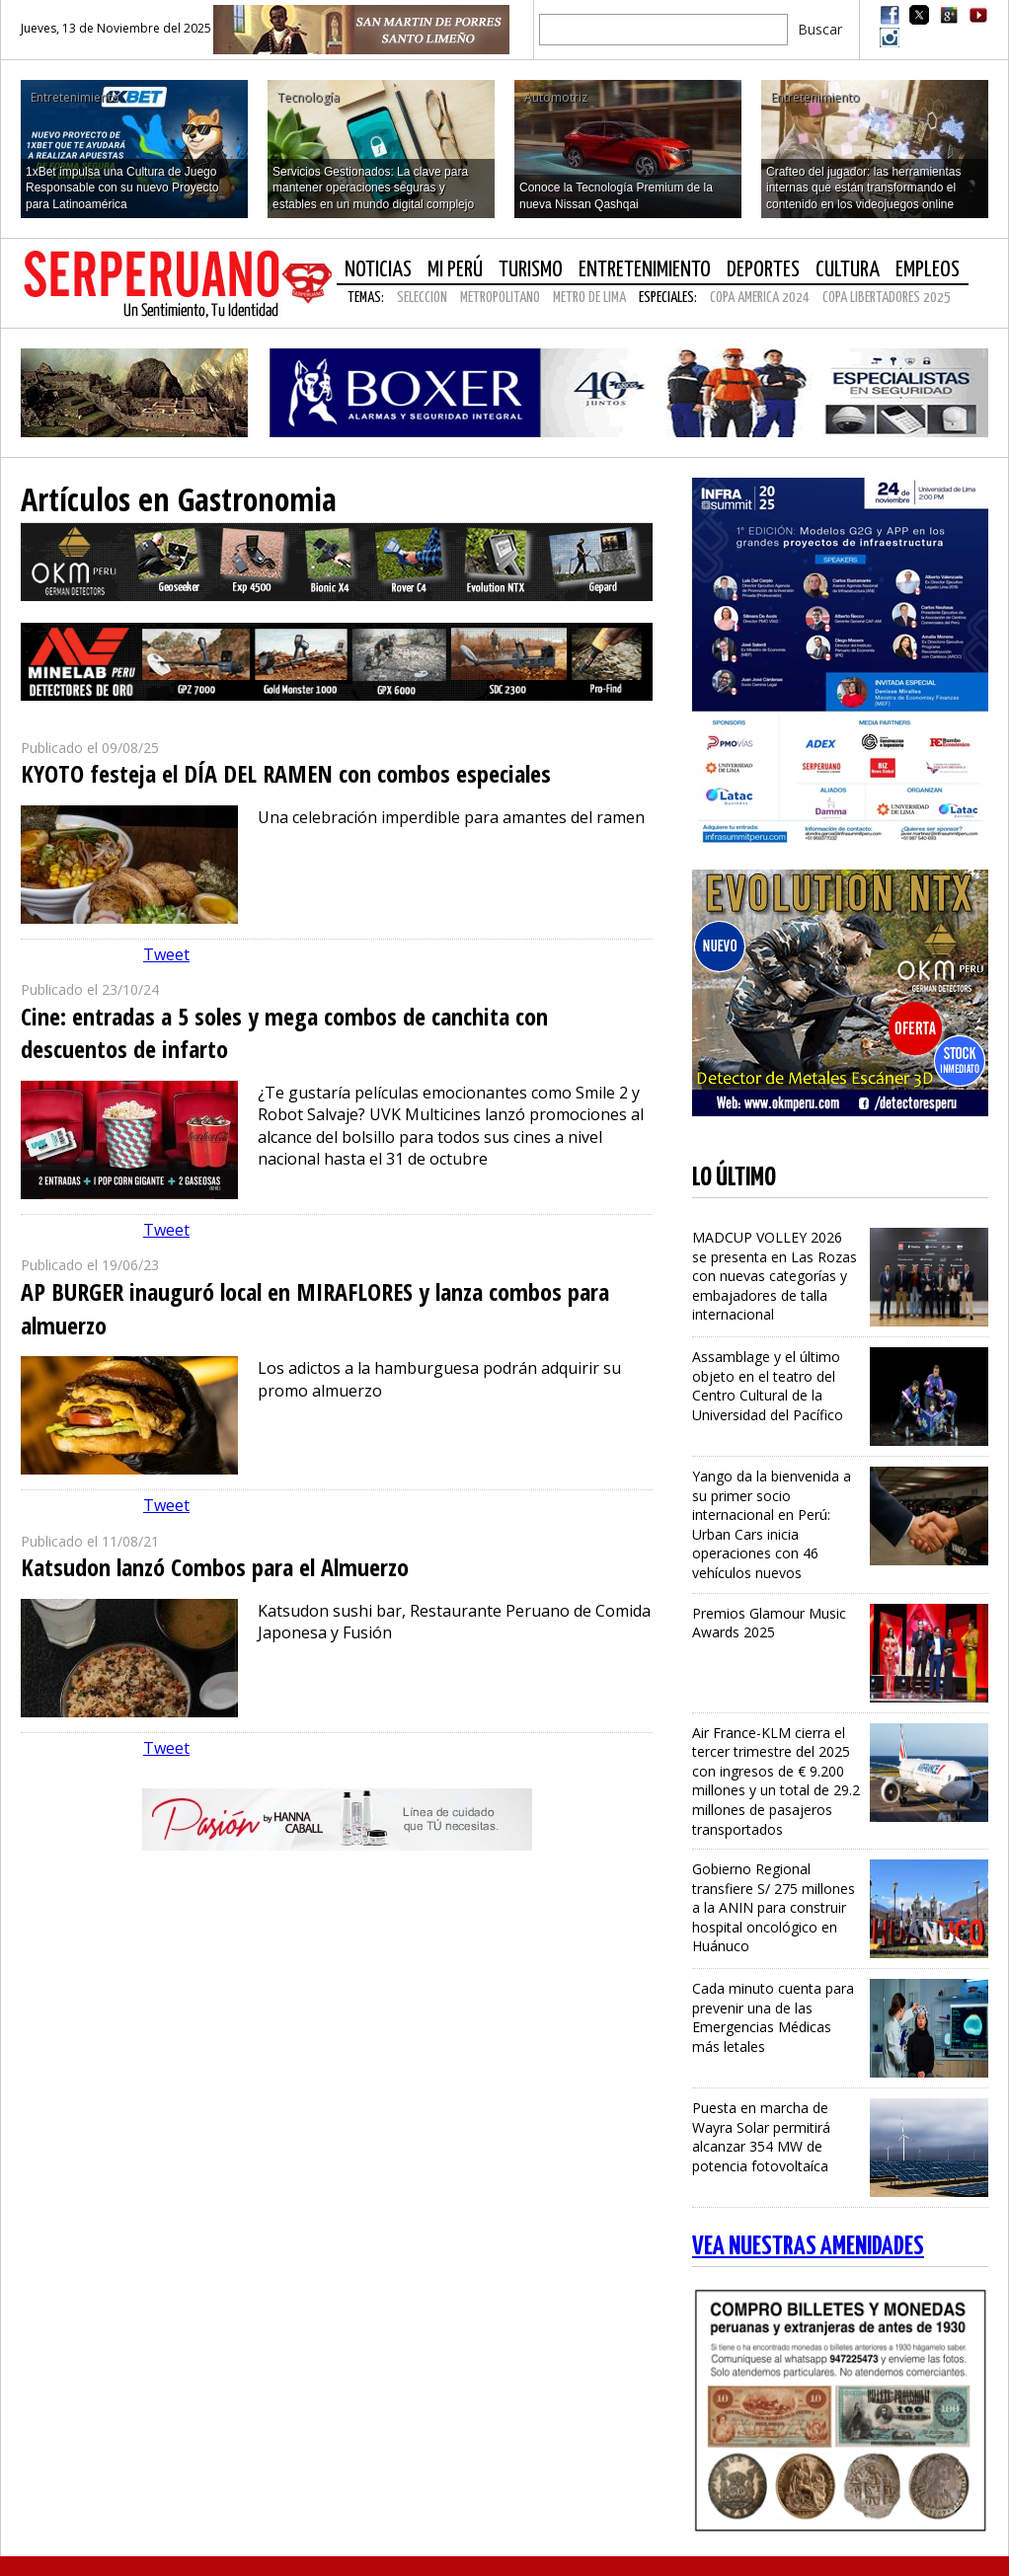 The height and width of the screenshot is (2576, 1009). I want to click on Entretenimiento, so click(645, 270).